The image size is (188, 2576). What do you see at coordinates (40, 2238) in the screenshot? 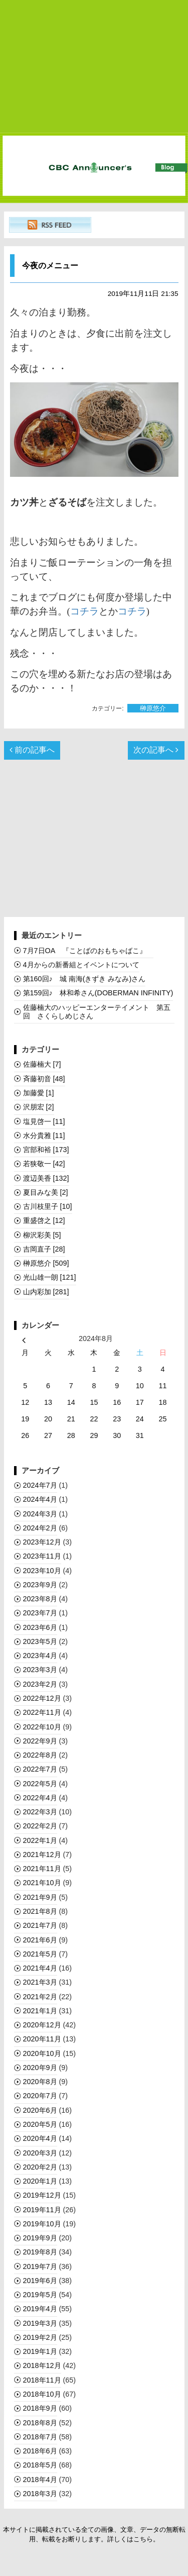
I see `2019年9月` at bounding box center [40, 2238].